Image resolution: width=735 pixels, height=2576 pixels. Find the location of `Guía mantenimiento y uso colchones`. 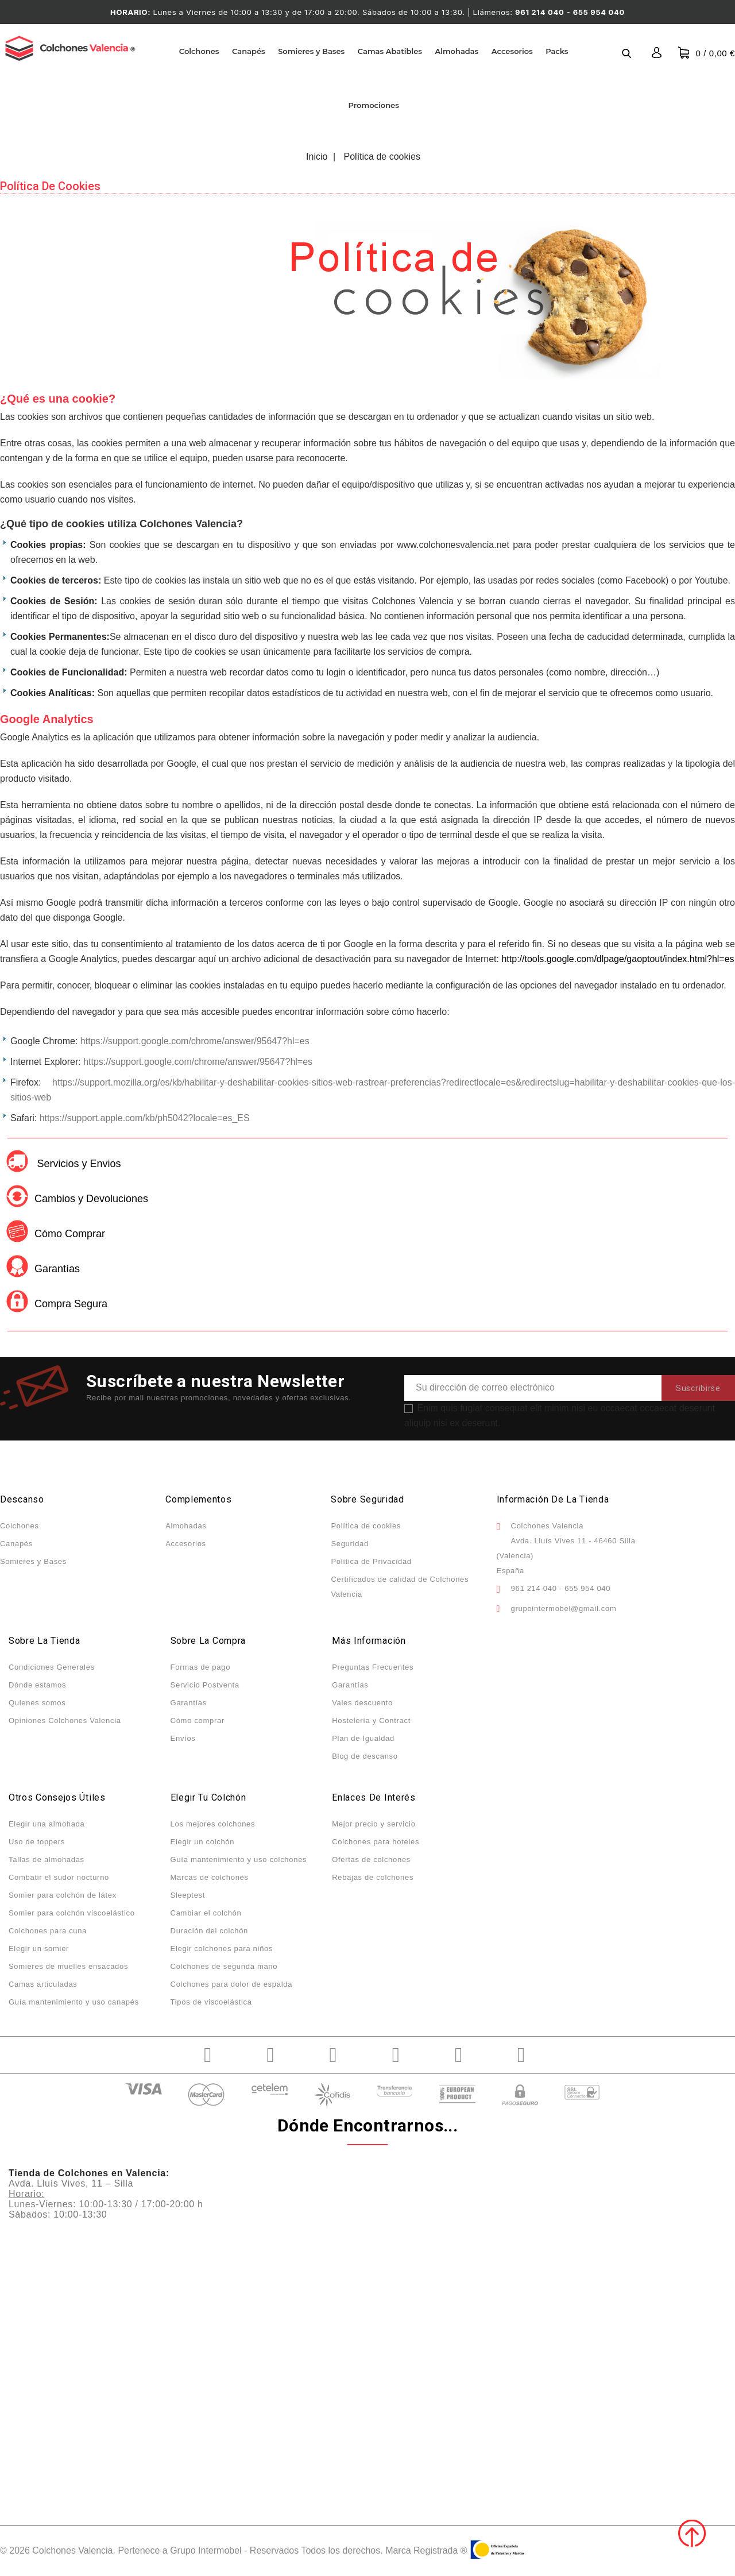

Guía mantenimiento y uso colchones is located at coordinates (239, 1859).